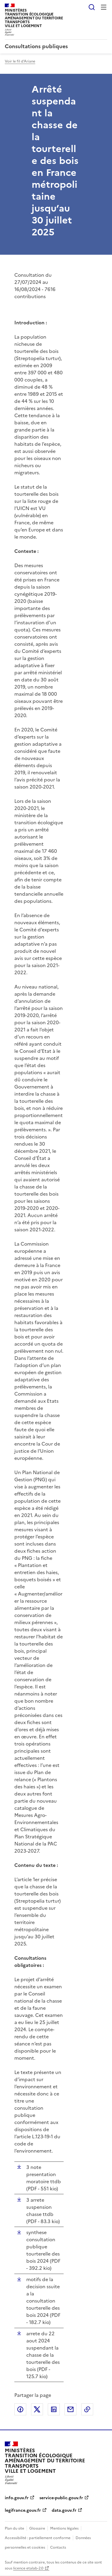 The image size is (112, 2576). I want to click on Plan du site, so click(14, 2528).